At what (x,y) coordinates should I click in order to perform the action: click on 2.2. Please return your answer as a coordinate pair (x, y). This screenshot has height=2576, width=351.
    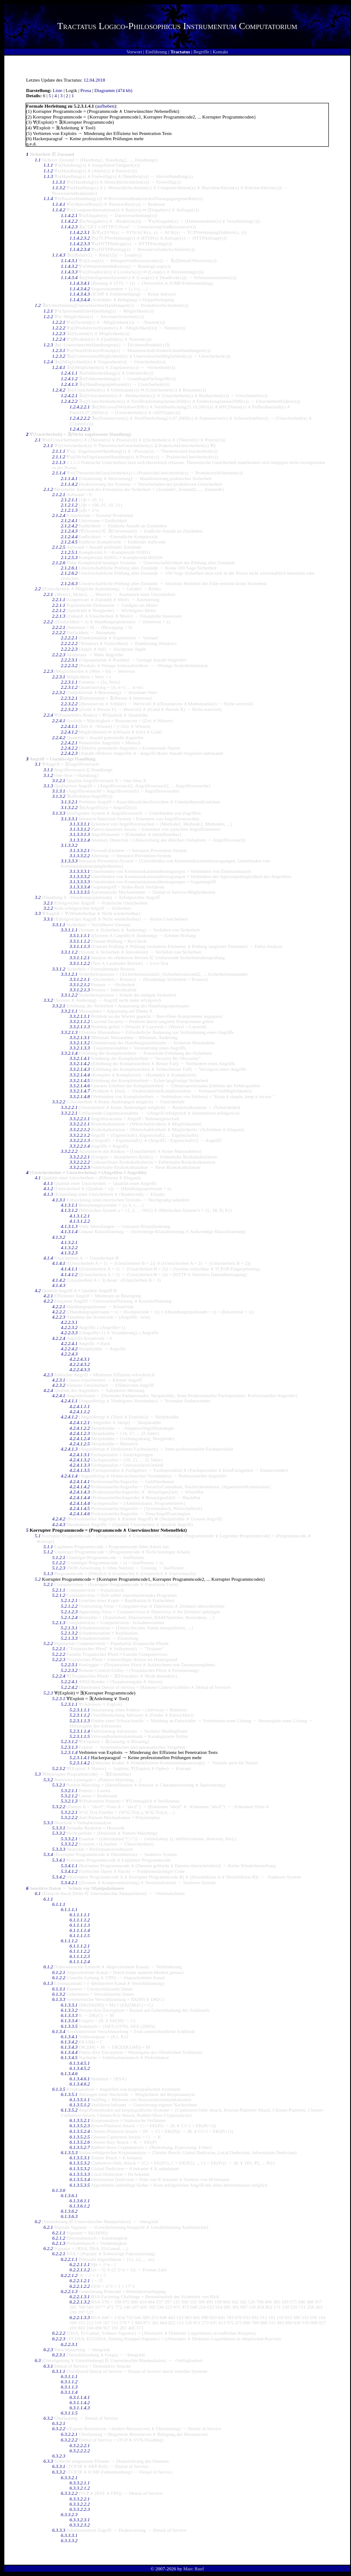
    Looking at the image, I should click on (38, 588).